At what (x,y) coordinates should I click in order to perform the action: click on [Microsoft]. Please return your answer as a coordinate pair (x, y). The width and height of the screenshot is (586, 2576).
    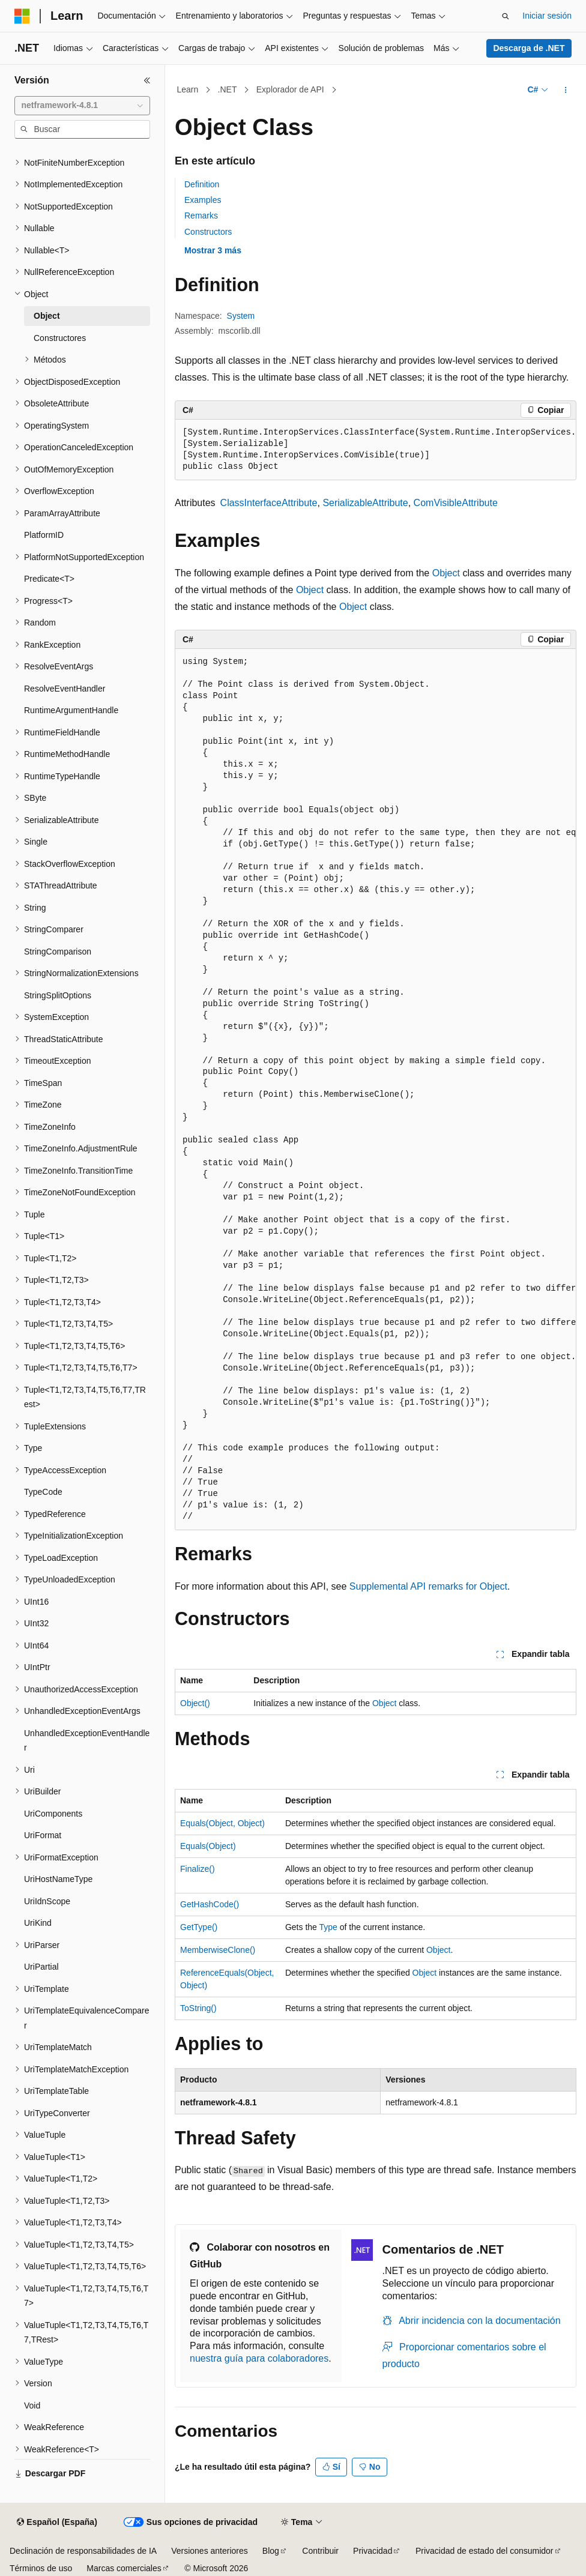
    Looking at the image, I should click on (22, 16).